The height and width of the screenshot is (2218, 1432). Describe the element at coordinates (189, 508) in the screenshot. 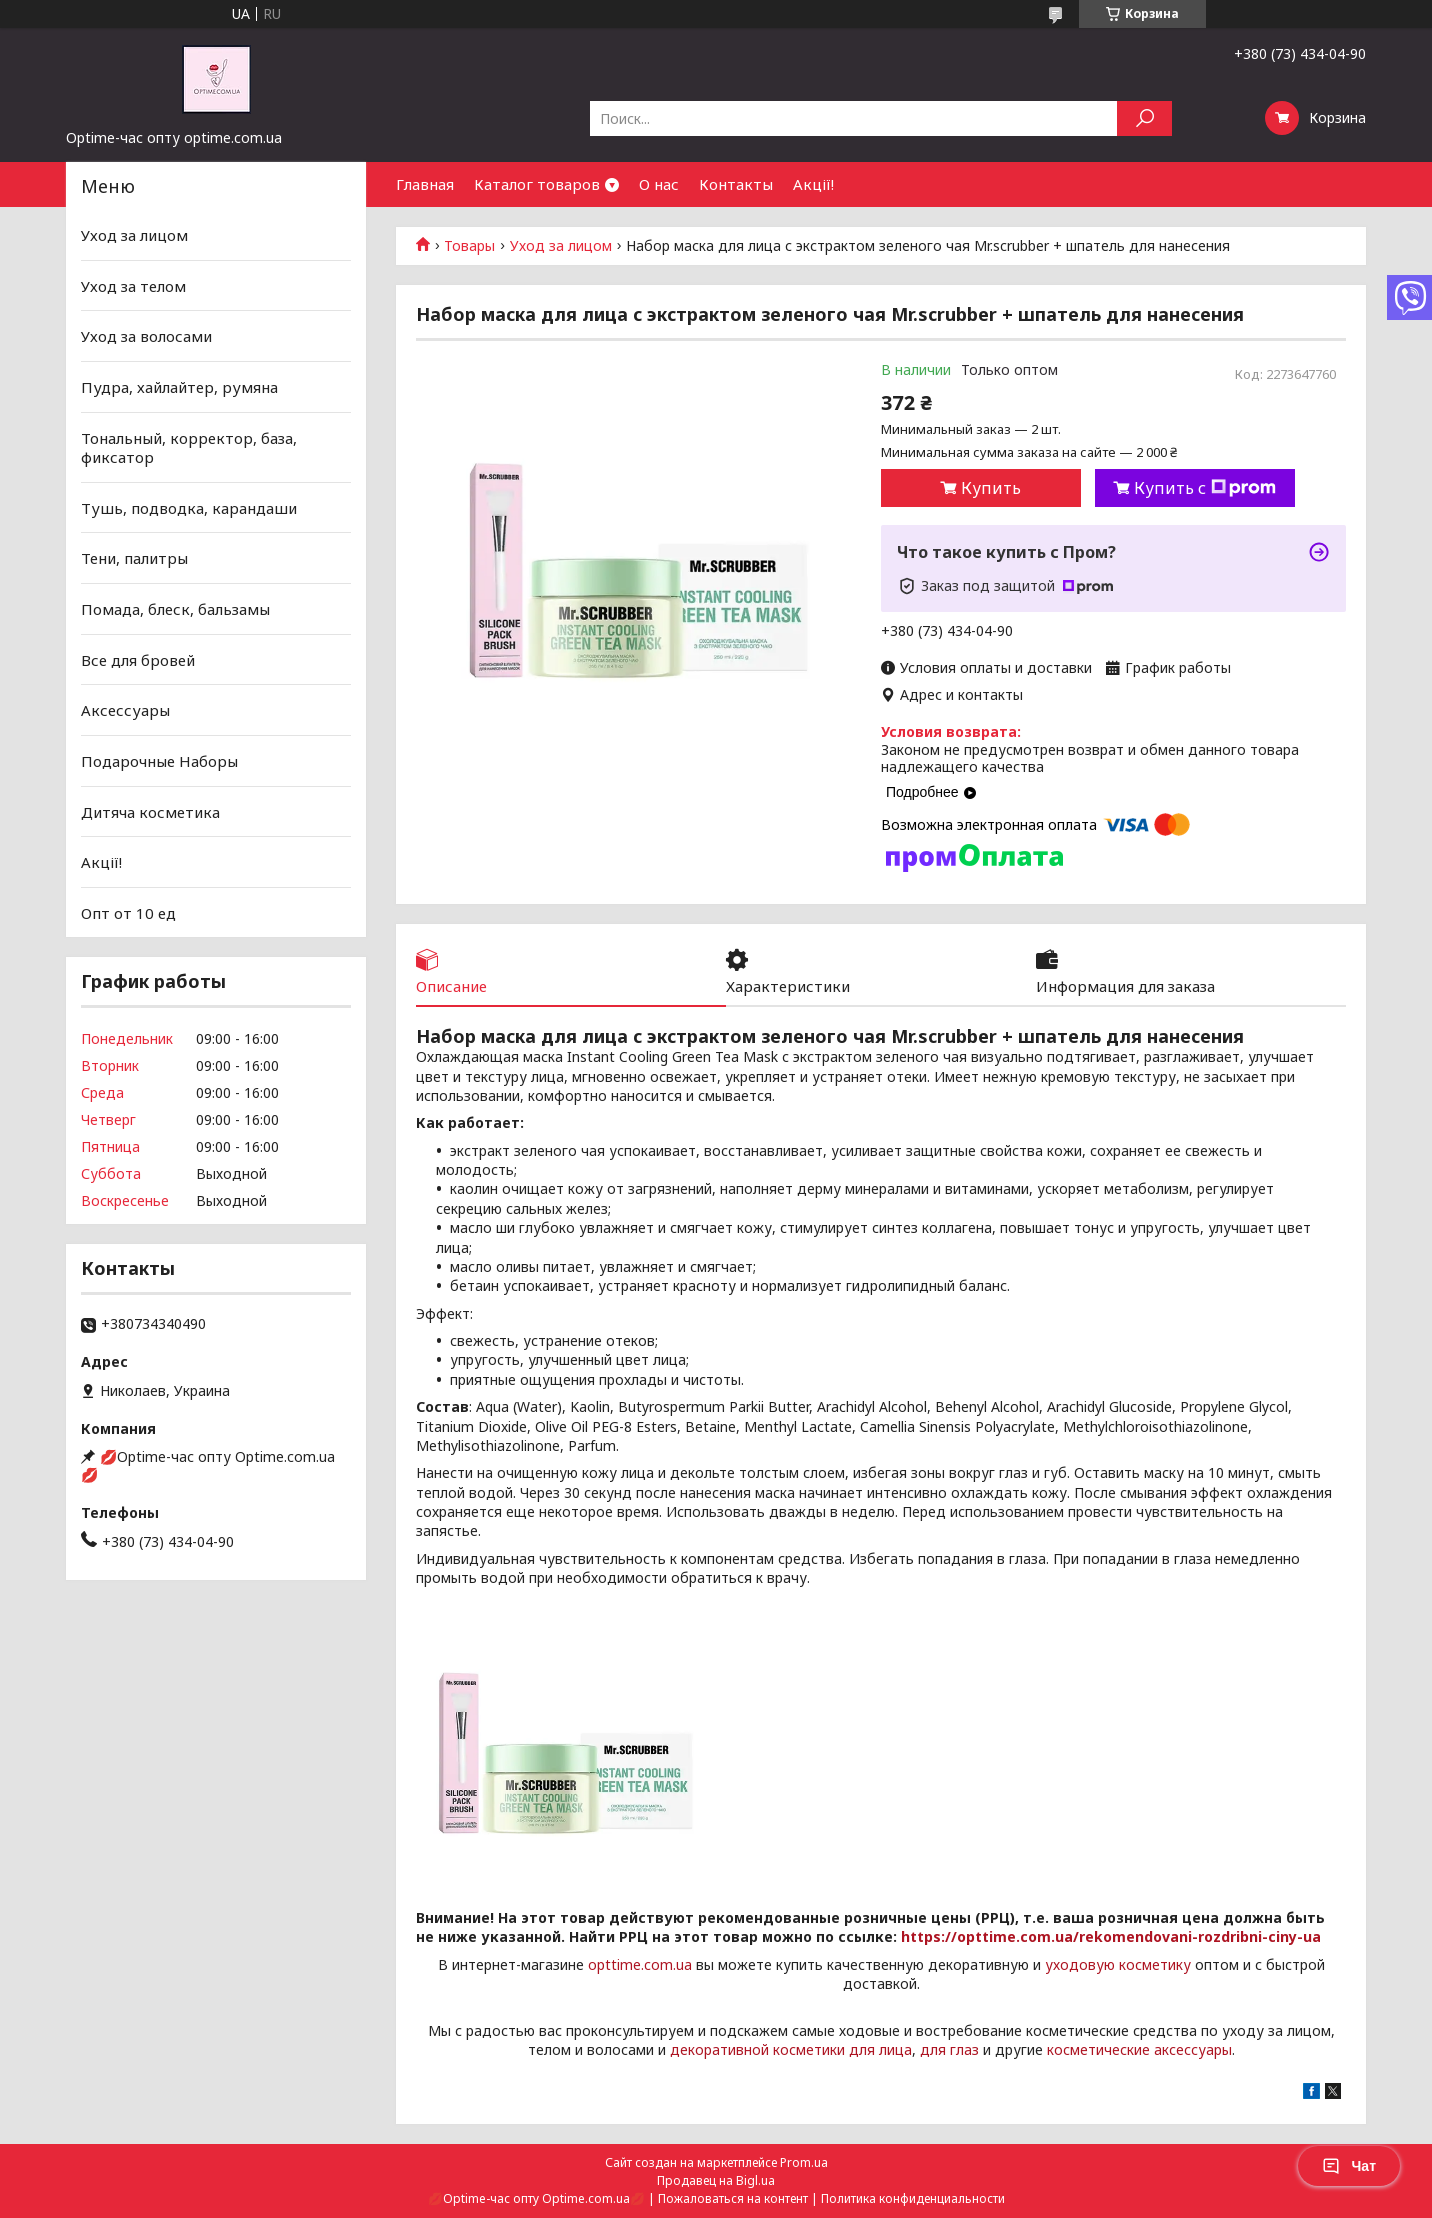

I see `Тушь, подводка, карандаши` at that location.